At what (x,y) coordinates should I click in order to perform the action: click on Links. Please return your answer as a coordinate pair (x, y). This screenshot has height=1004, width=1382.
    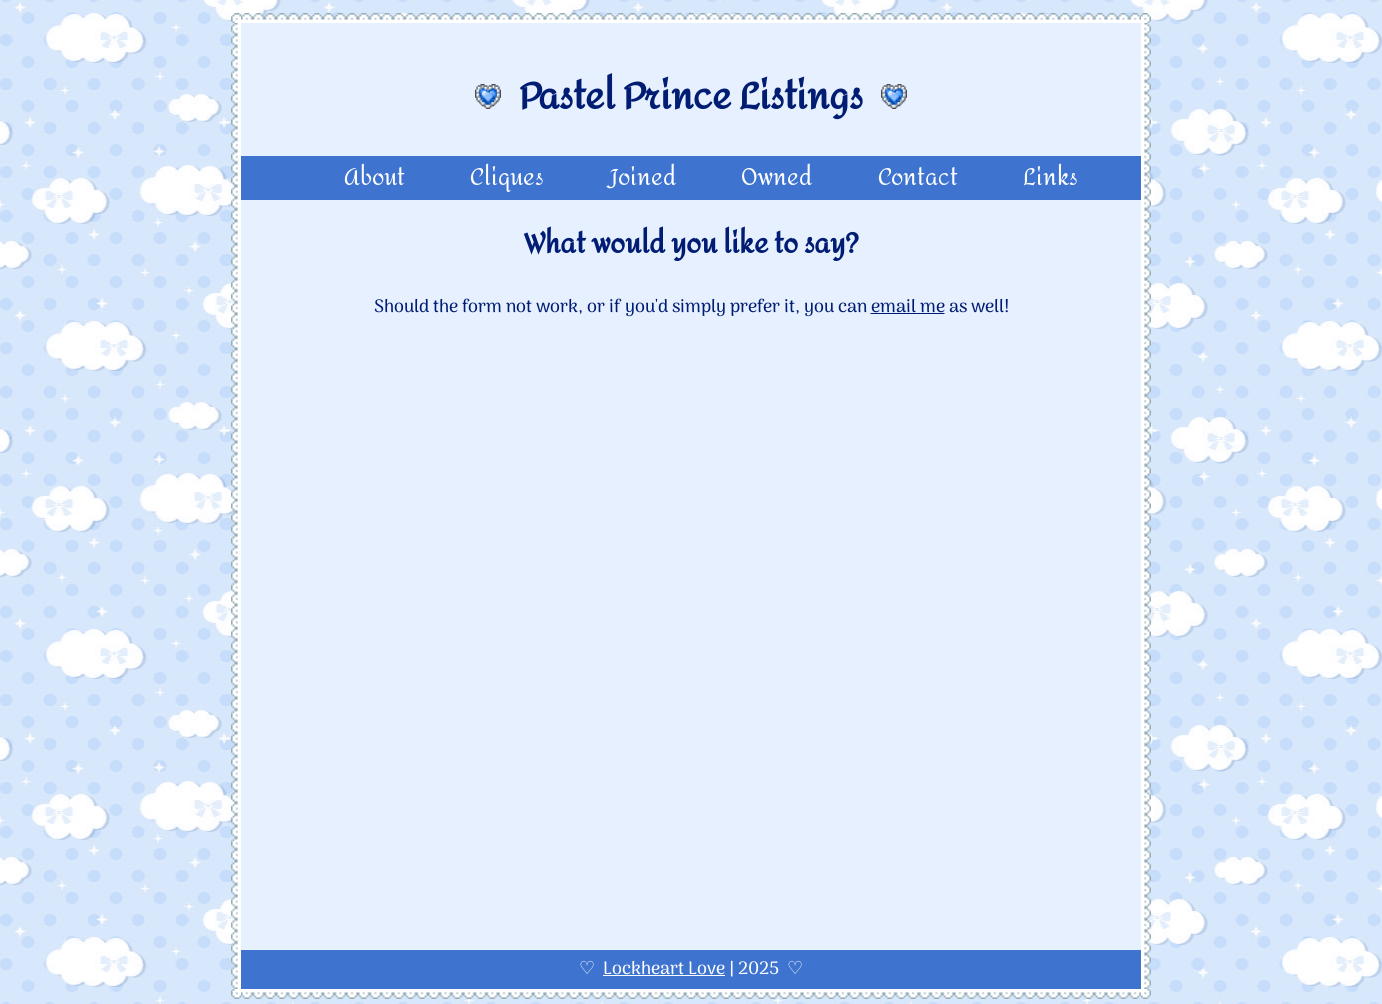
    Looking at the image, I should click on (1050, 178).